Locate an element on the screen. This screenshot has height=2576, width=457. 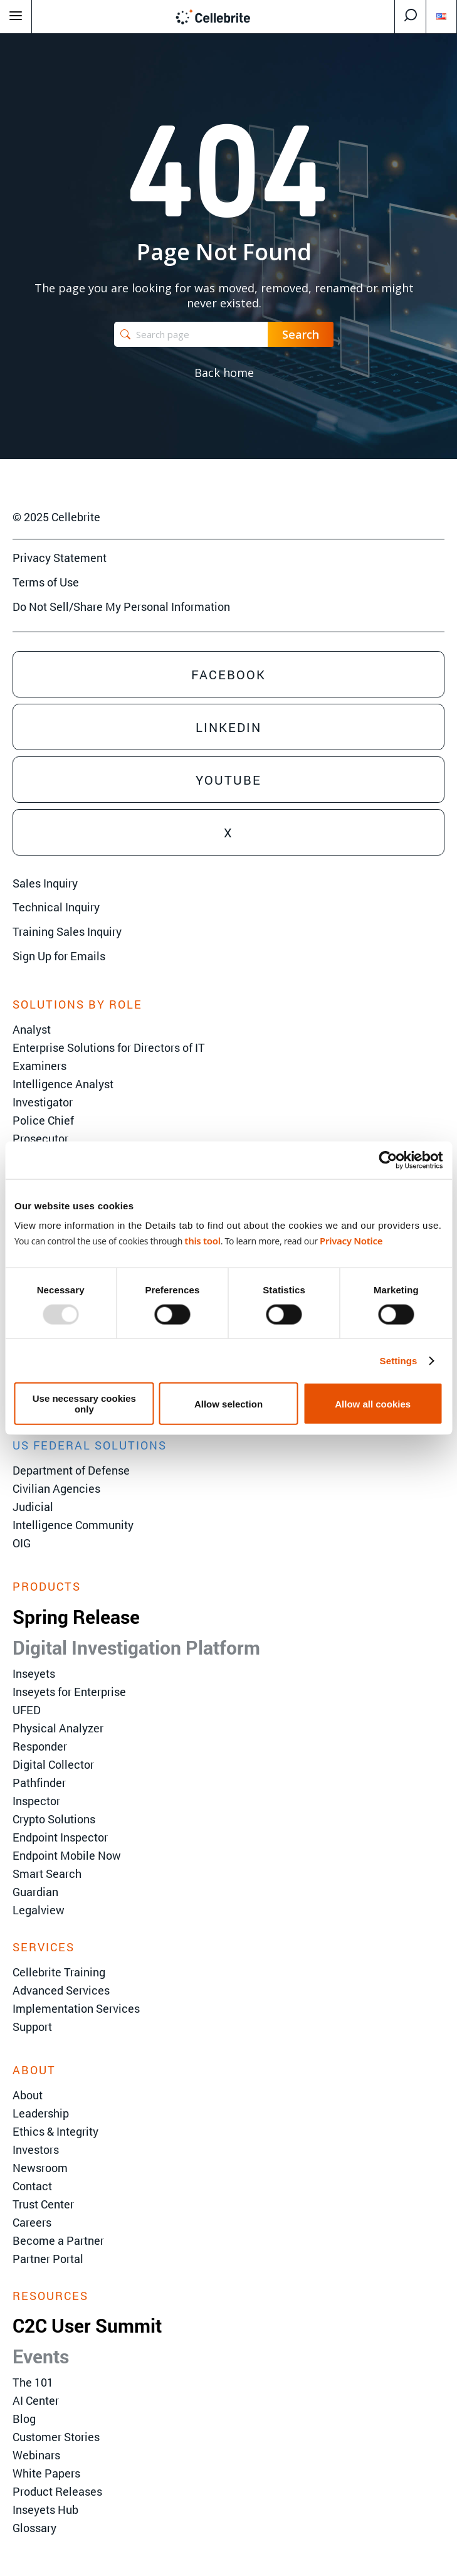
Trust Center is located at coordinates (43, 2204).